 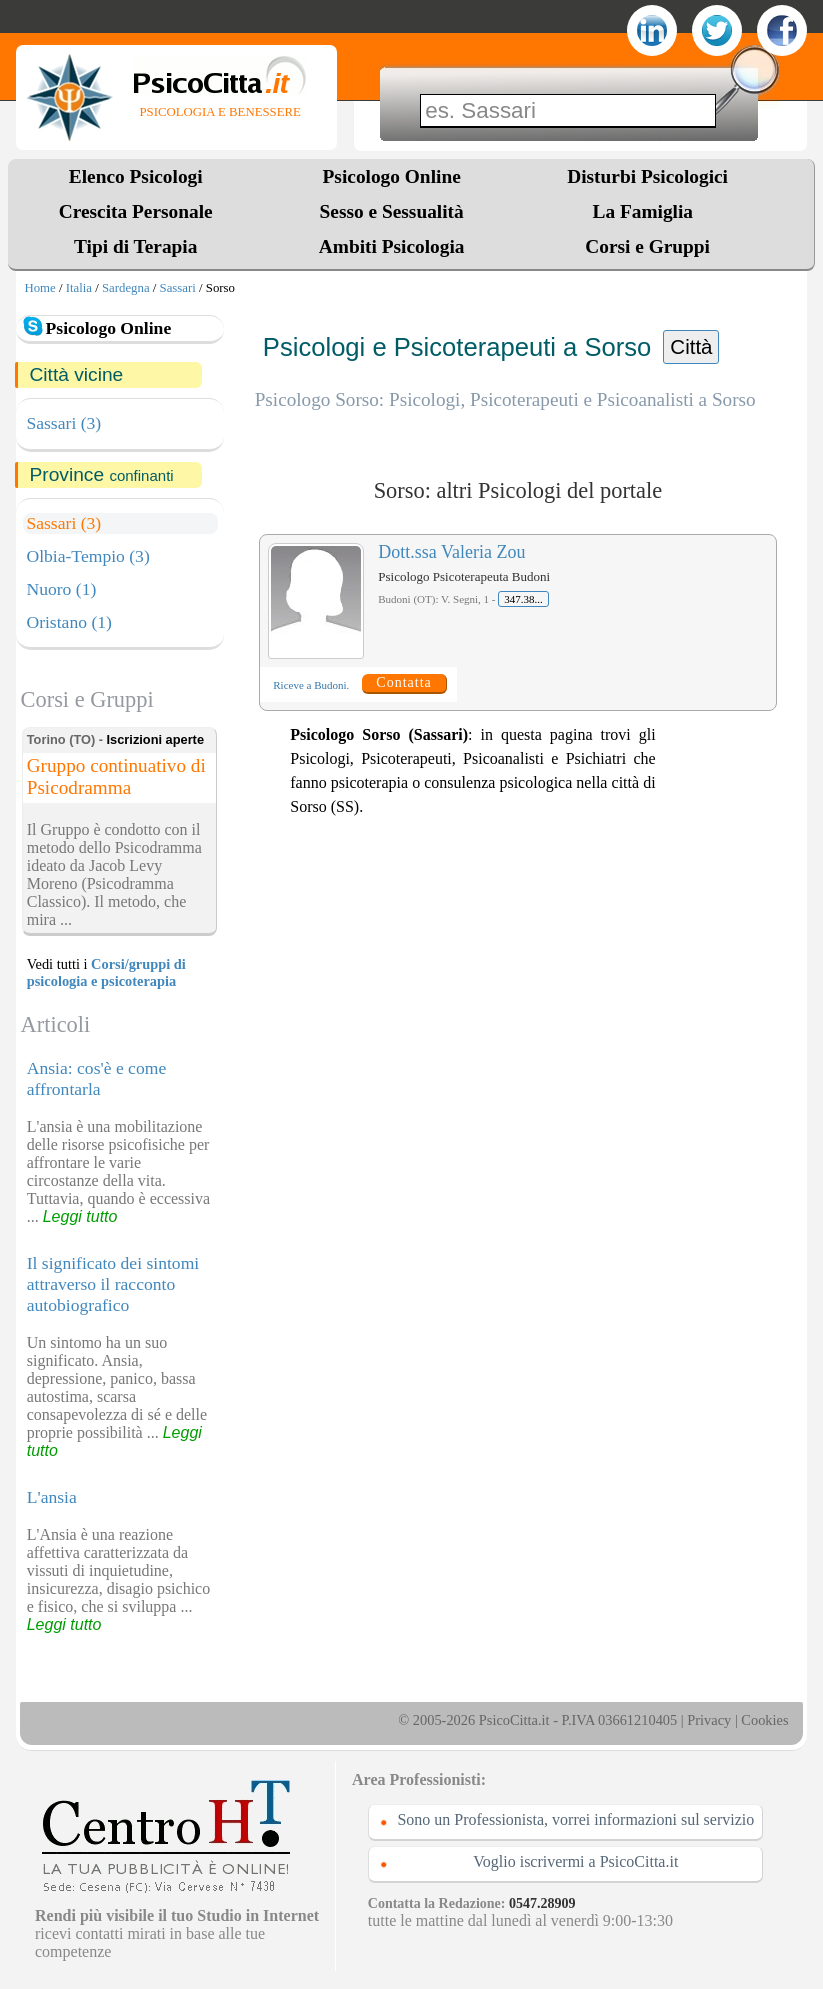 What do you see at coordinates (61, 589) in the screenshot?
I see `Nuoro (1)` at bounding box center [61, 589].